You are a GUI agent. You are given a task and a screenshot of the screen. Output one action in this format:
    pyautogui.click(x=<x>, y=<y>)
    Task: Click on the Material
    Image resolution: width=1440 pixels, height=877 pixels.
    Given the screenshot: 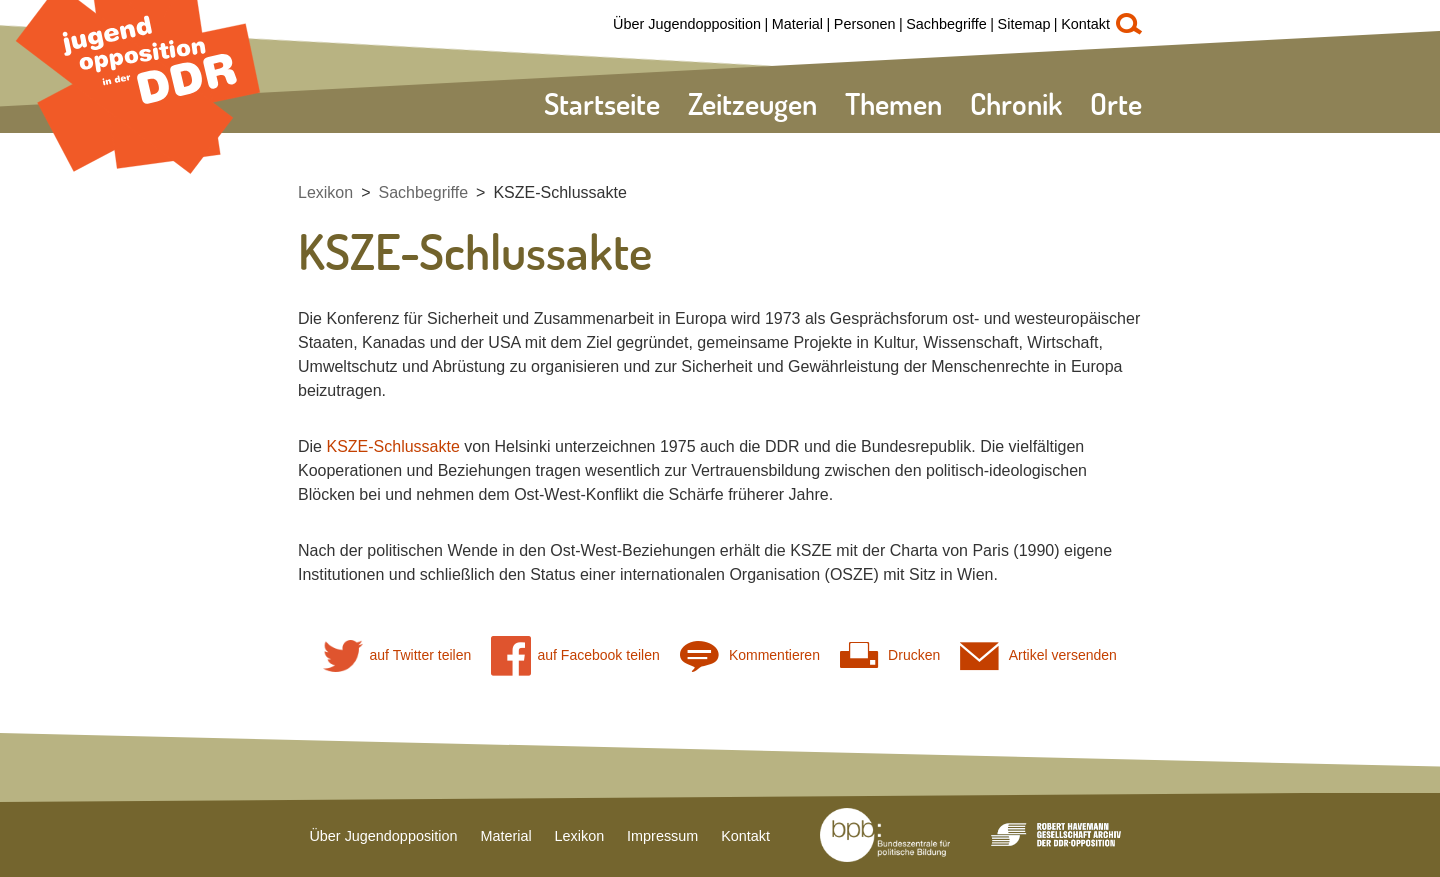 What is the action you would take?
    pyautogui.click(x=797, y=24)
    